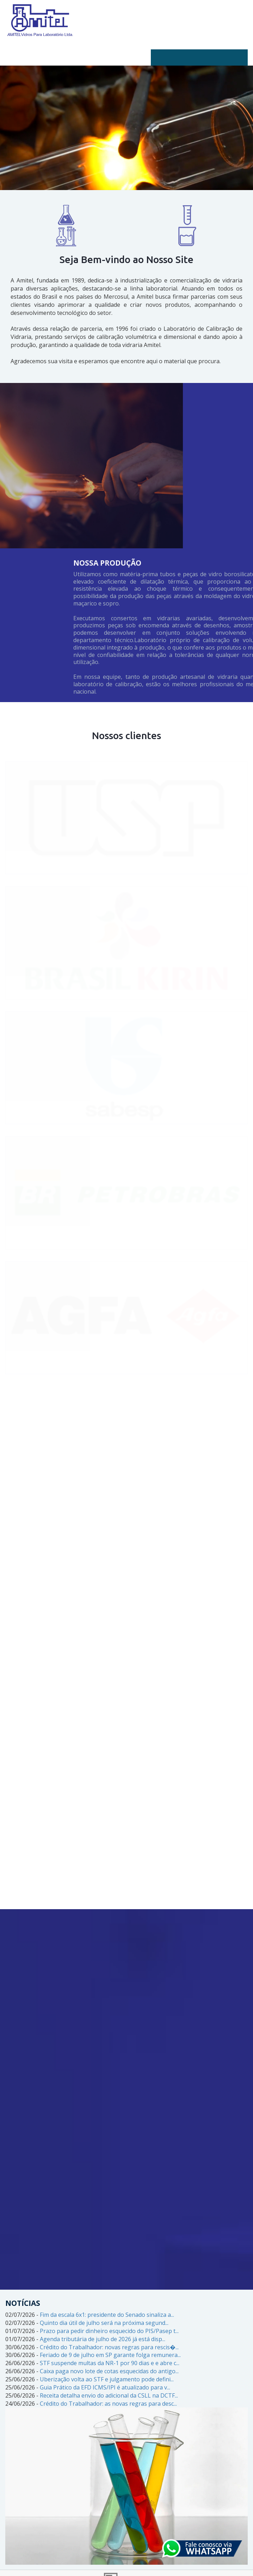  I want to click on Crédito do Trabalhador: as novas regras para desc..., so click(108, 2403).